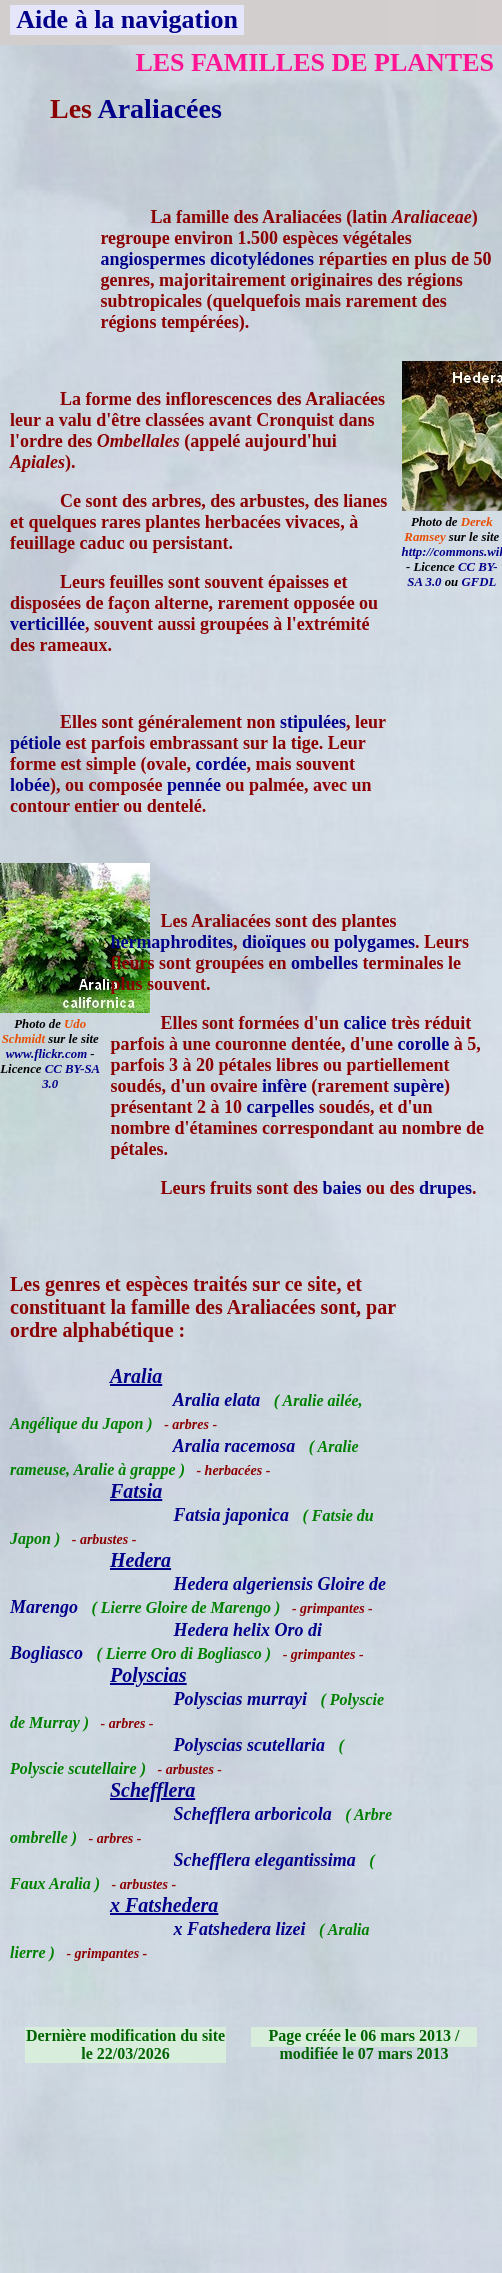  Describe the element at coordinates (341, 1188) in the screenshot. I see `baies` at that location.